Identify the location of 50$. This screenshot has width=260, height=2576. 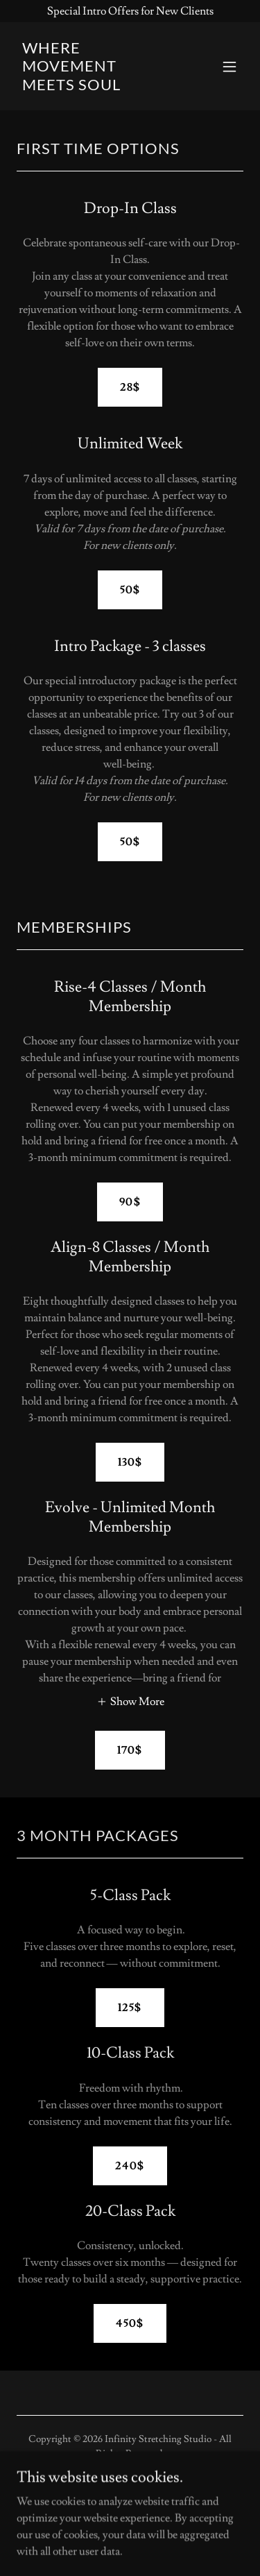
(130, 590).